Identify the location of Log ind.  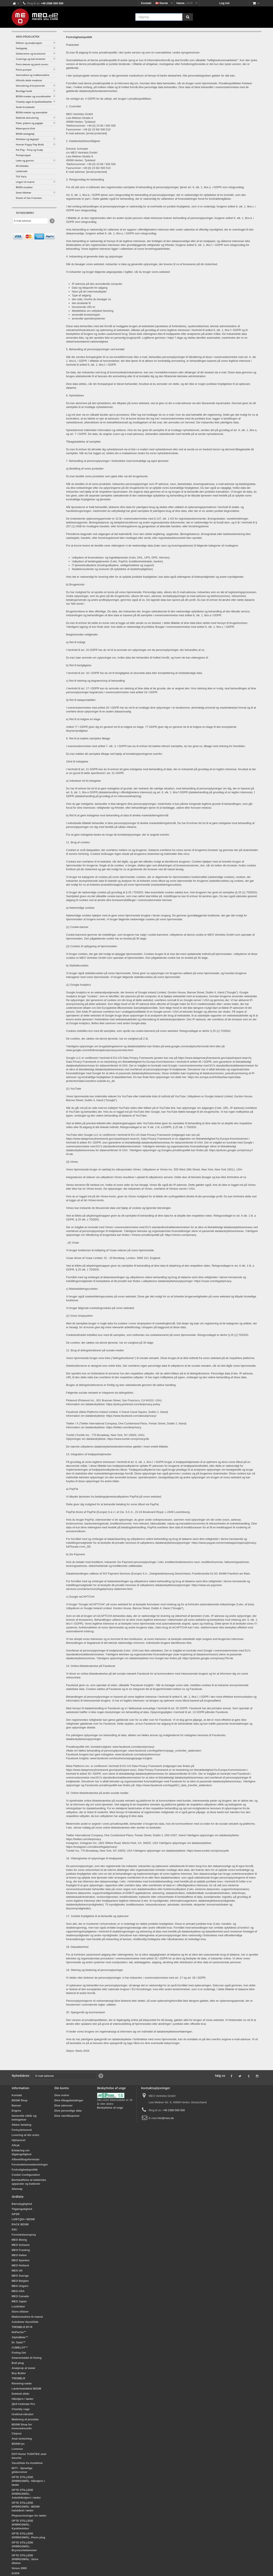
(224, 3).